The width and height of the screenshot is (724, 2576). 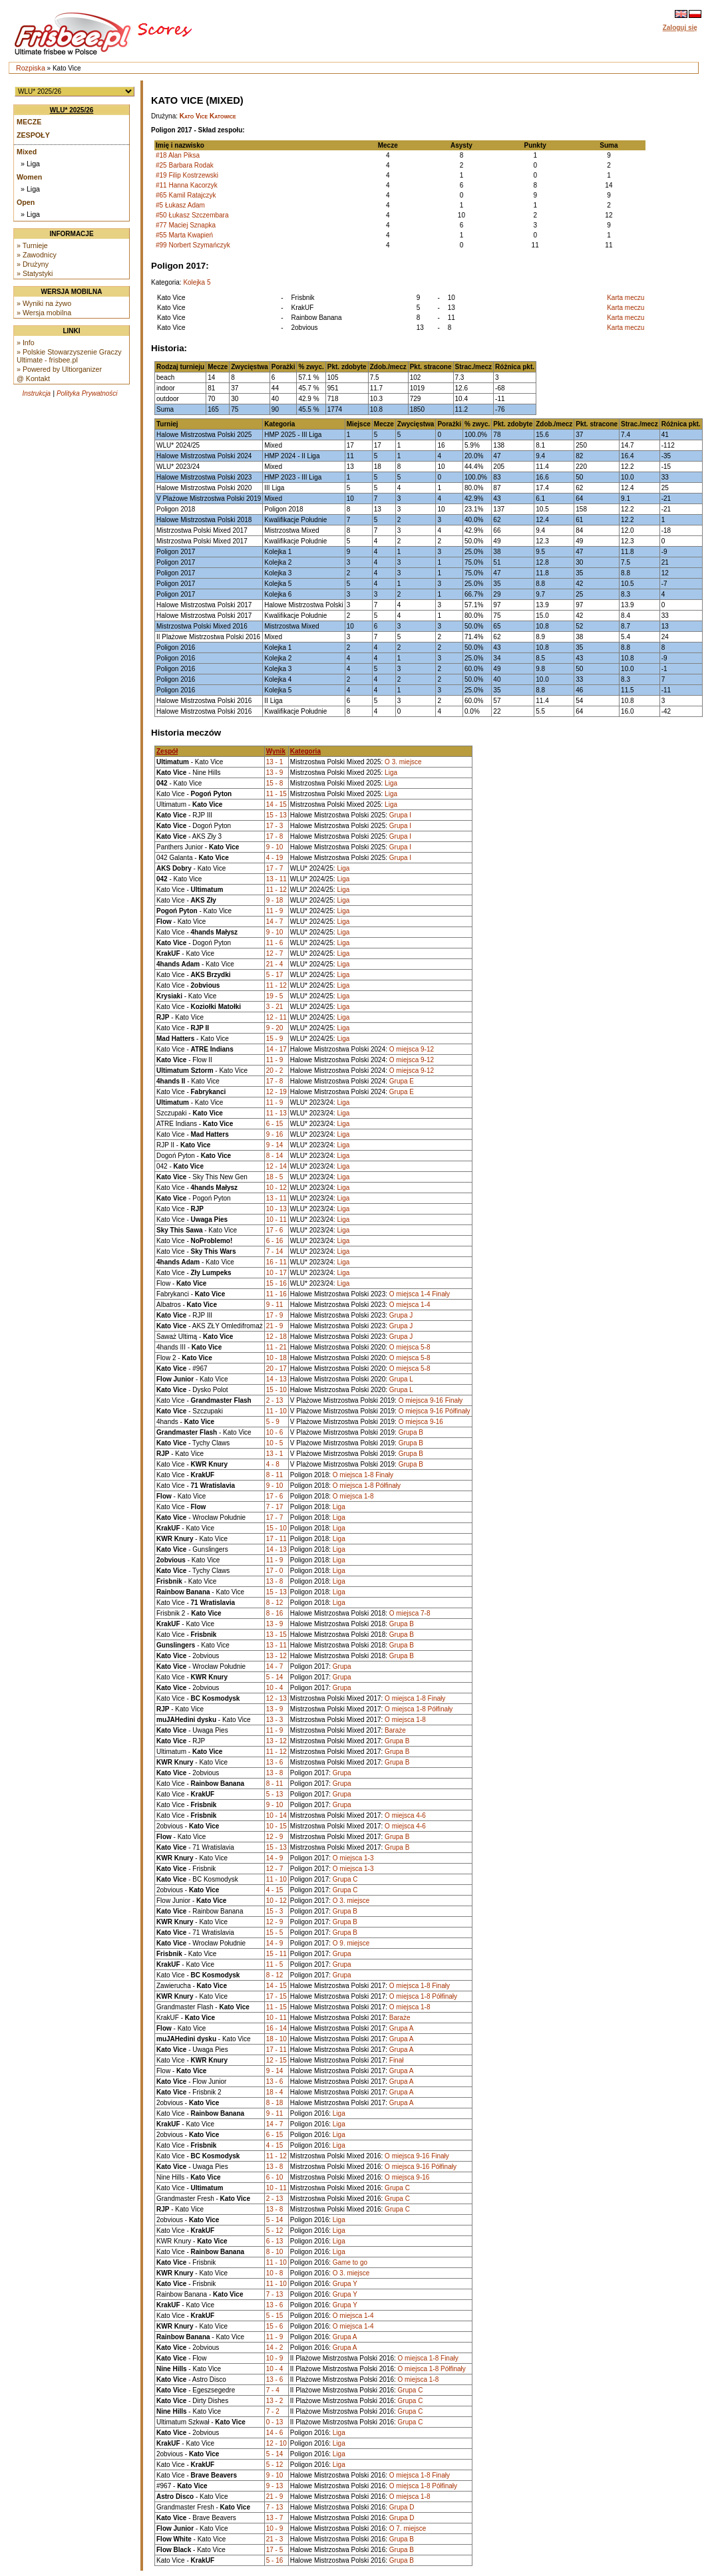 What do you see at coordinates (274, 1602) in the screenshot?
I see `8 - 12` at bounding box center [274, 1602].